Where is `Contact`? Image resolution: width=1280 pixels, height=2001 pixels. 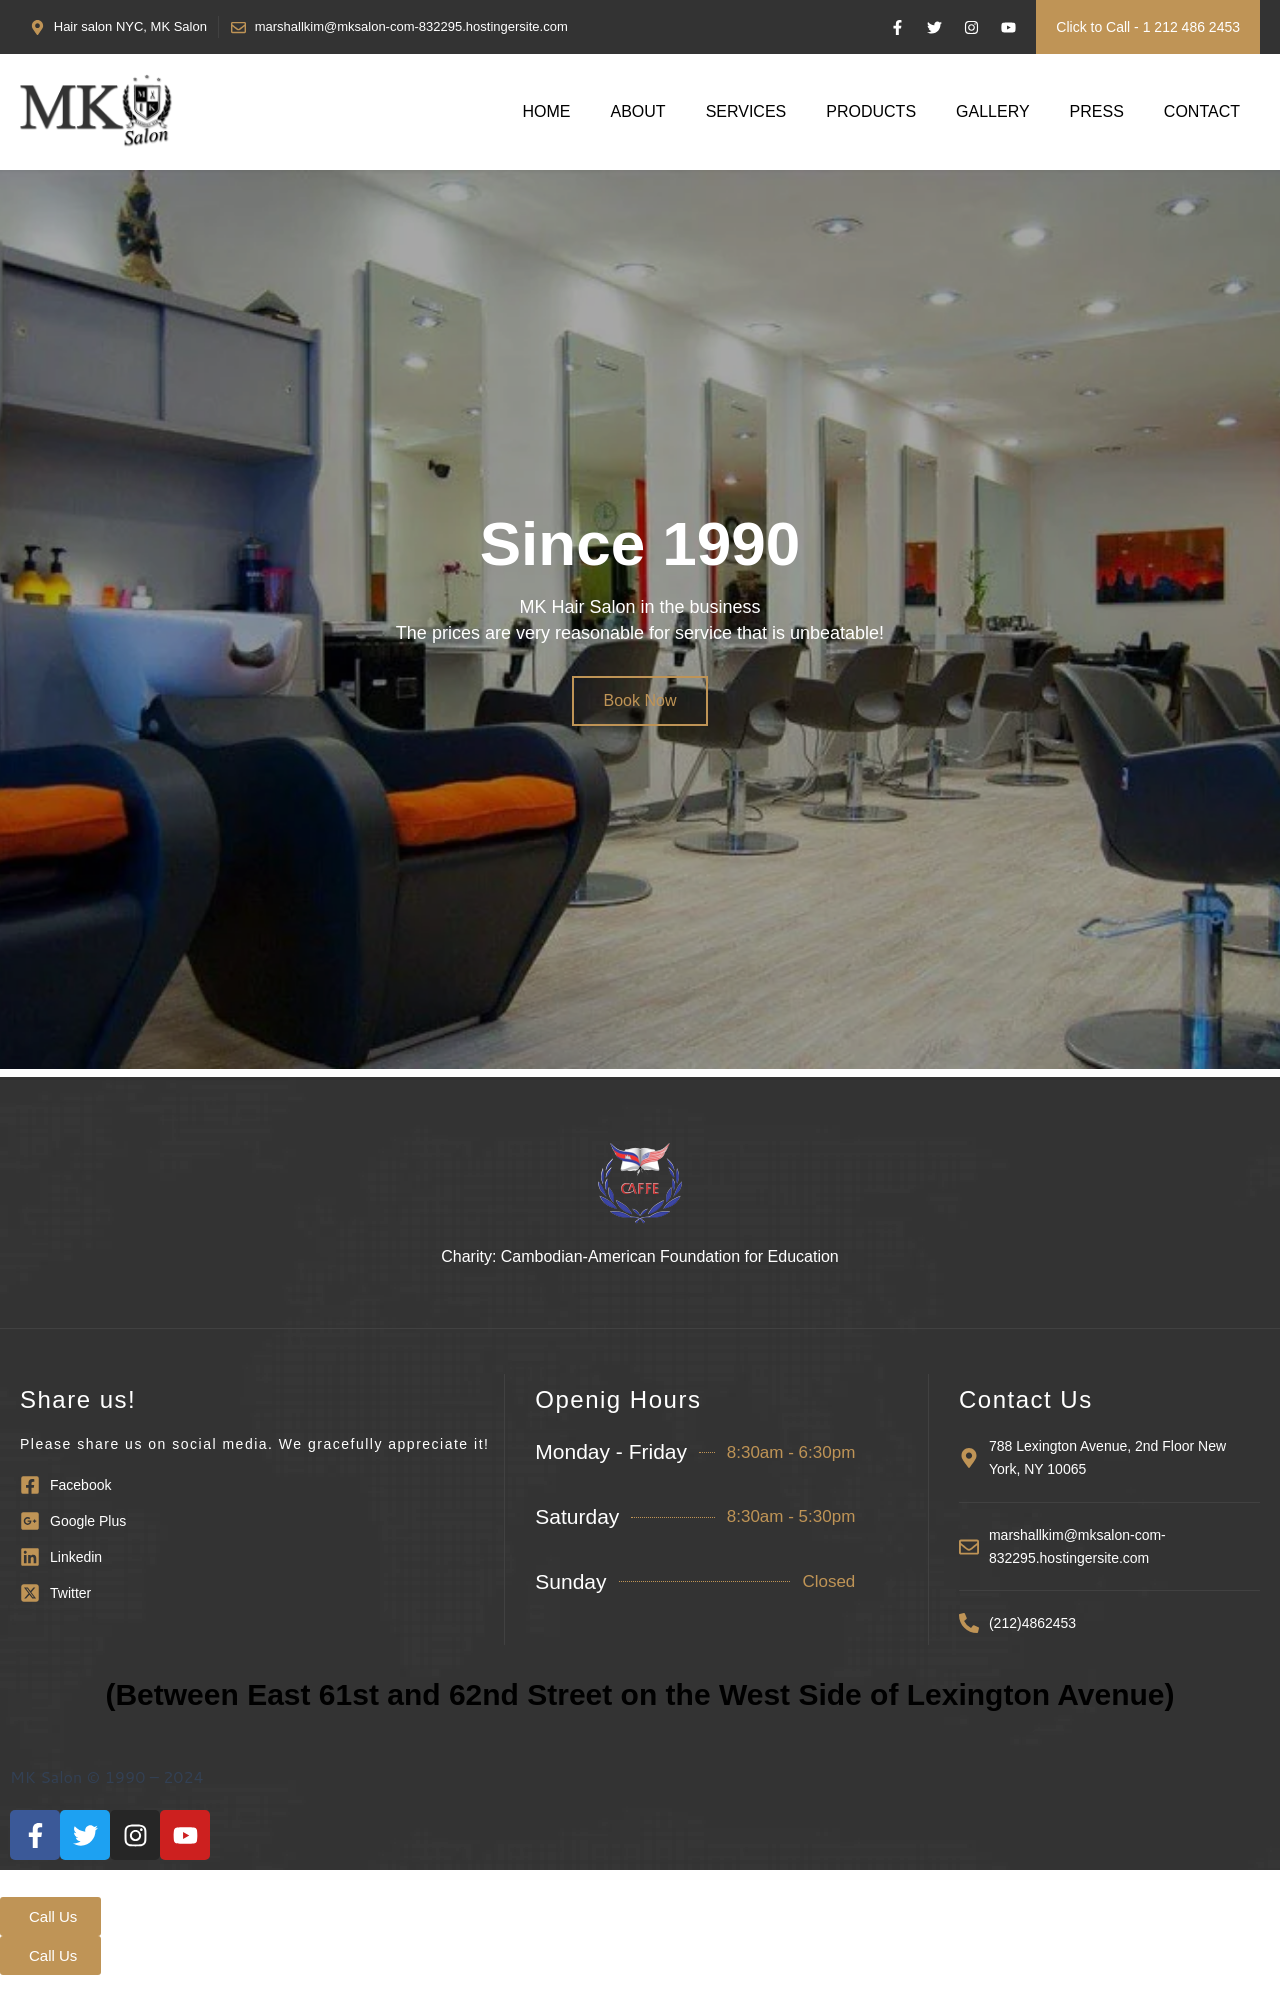
Contact is located at coordinates (1202, 111).